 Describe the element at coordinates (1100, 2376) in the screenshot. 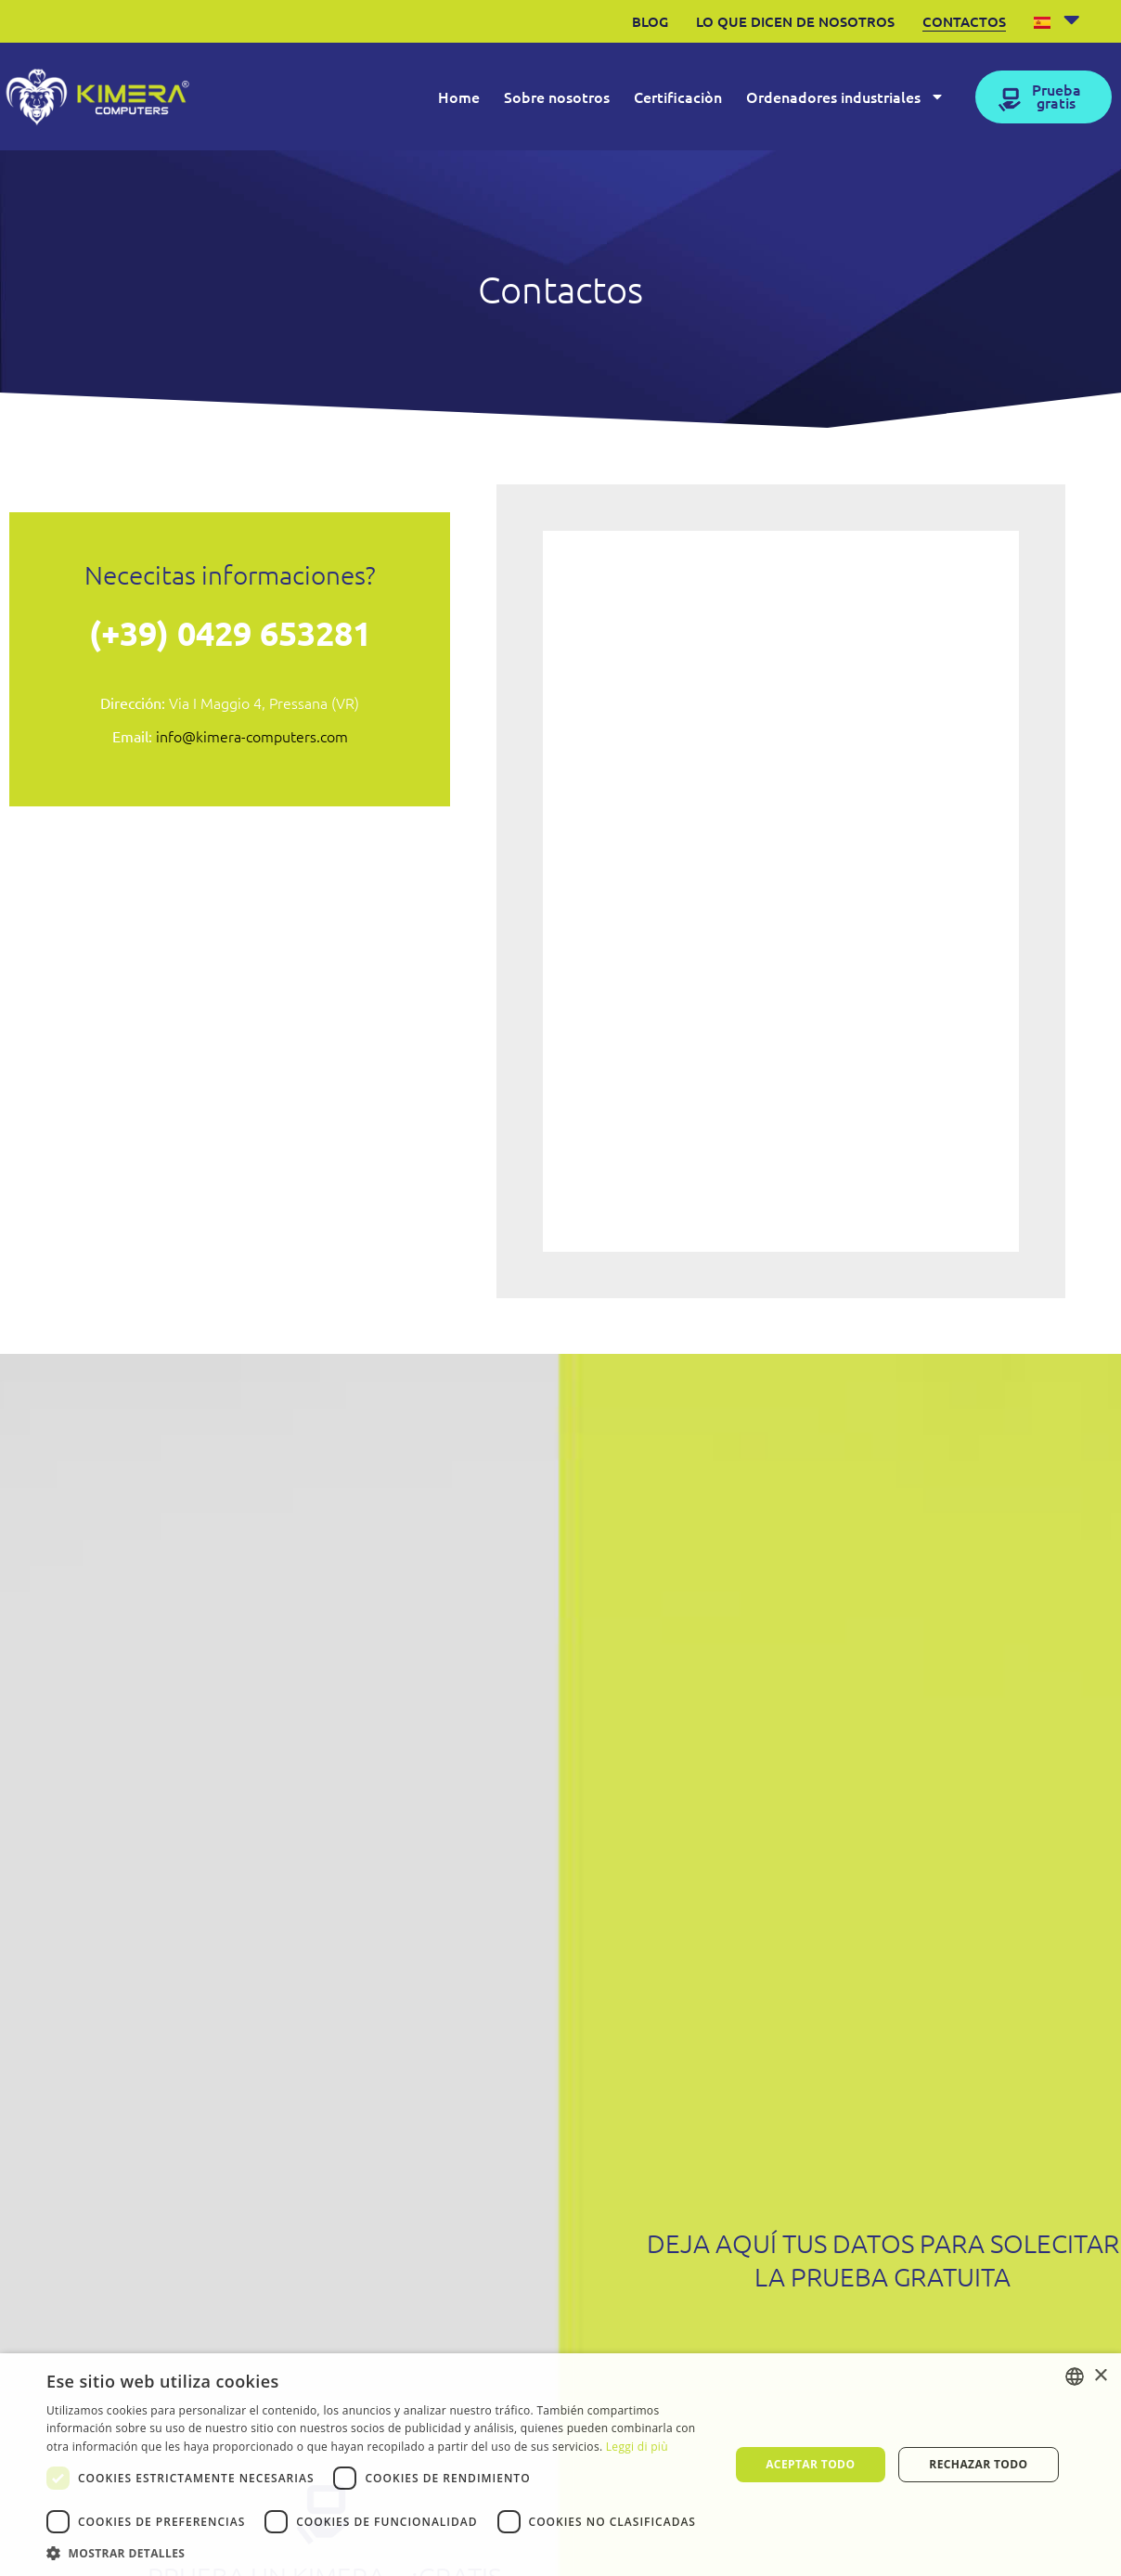

I see `× [button]` at that location.